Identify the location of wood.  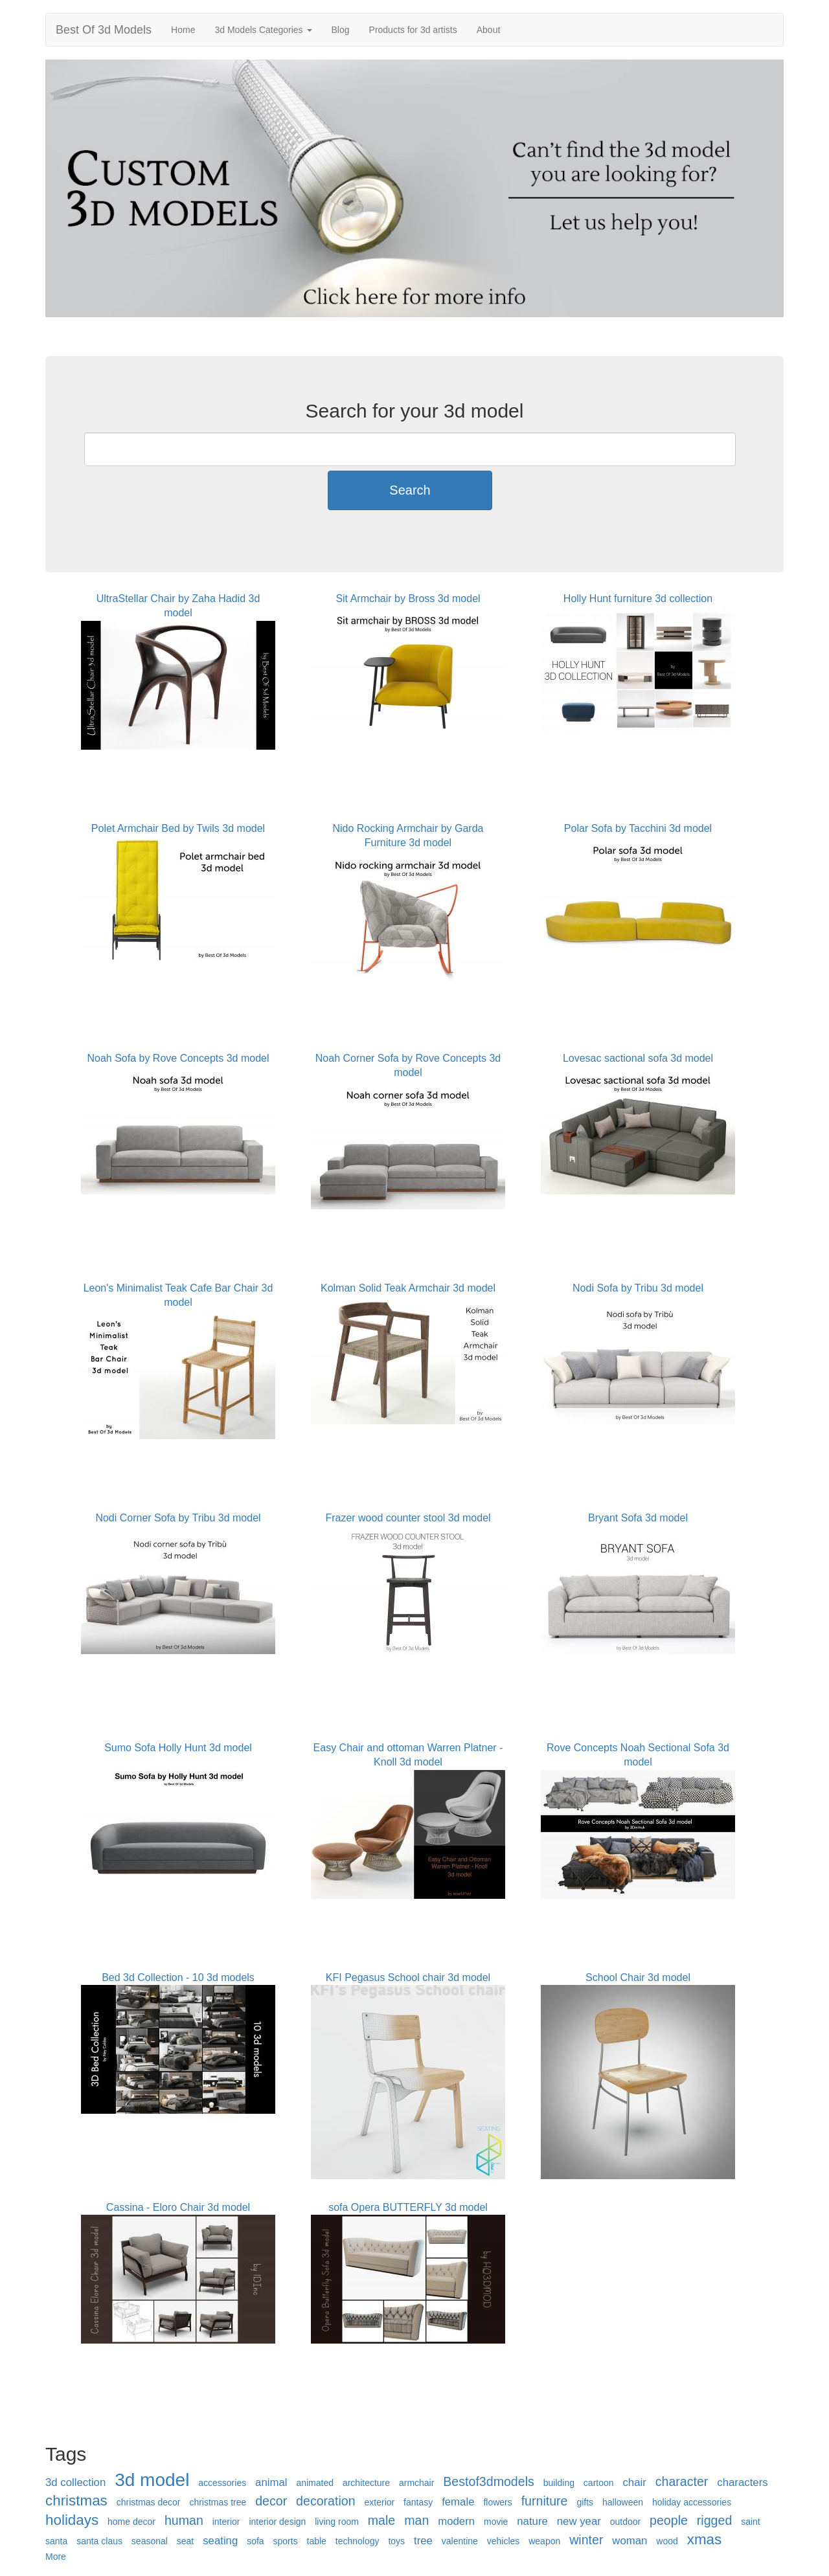
(666, 2541).